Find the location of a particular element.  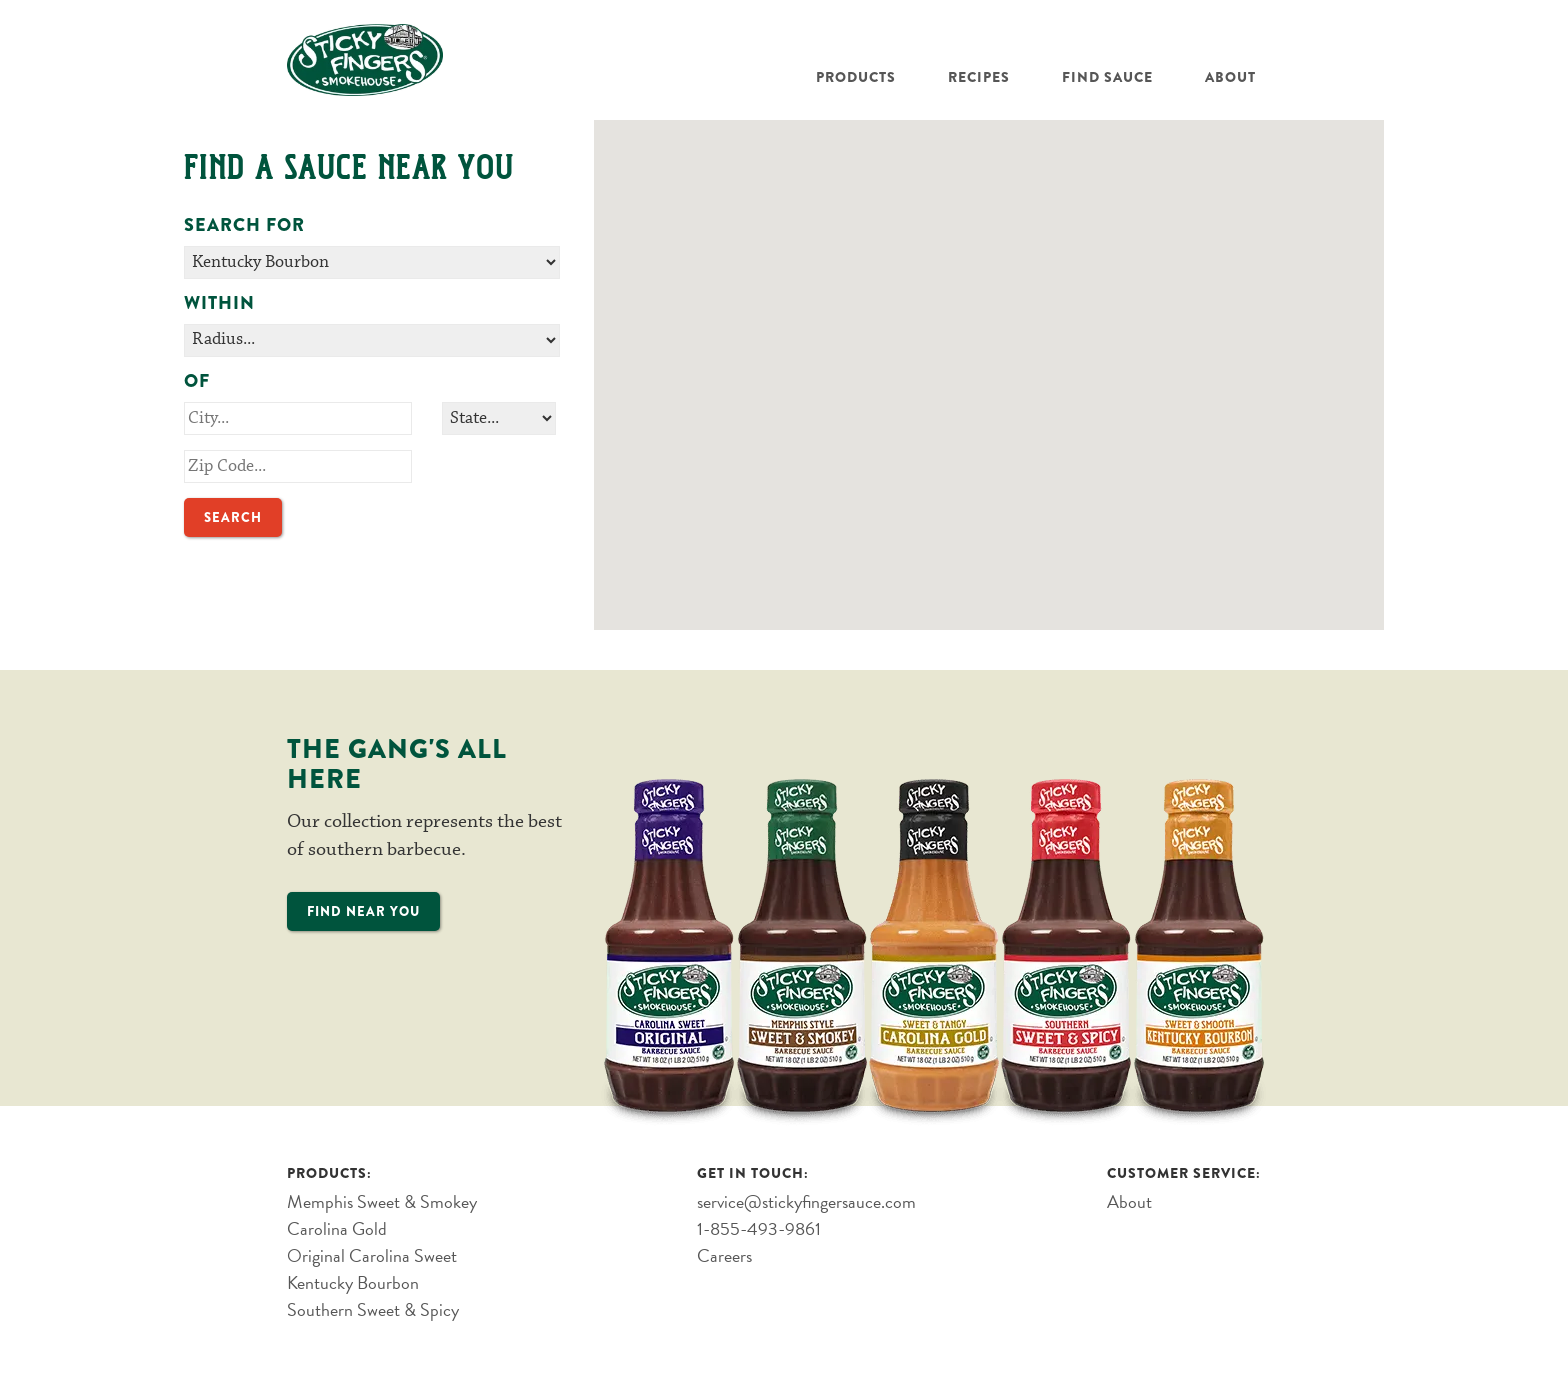

1-855-493-9861 is located at coordinates (759, 1228).